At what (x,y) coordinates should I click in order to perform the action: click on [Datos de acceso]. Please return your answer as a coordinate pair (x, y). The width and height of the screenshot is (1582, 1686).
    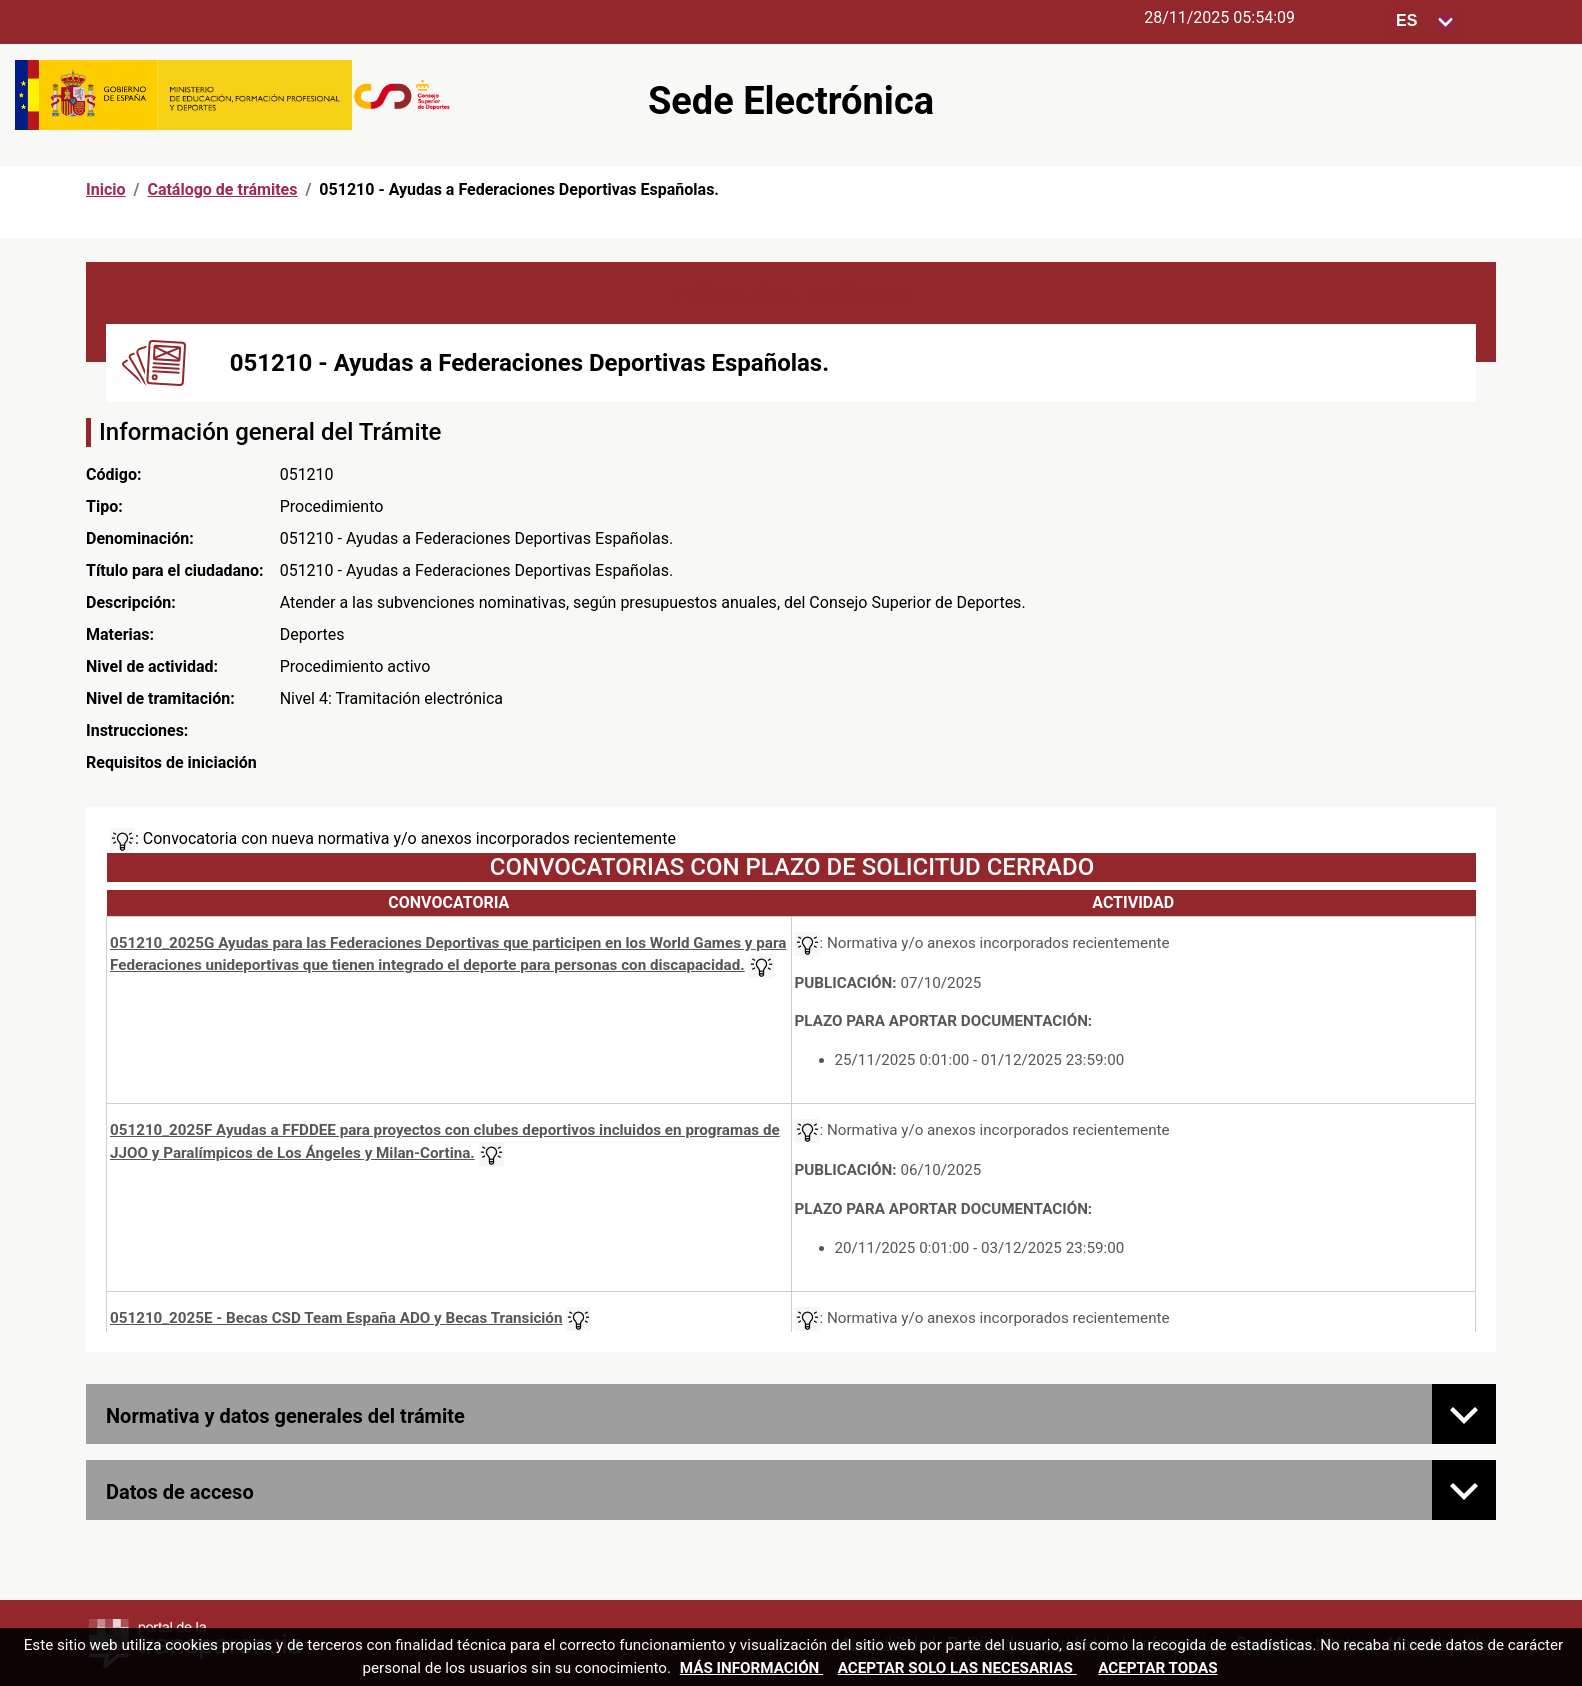
    Looking at the image, I should click on (1464, 1490).